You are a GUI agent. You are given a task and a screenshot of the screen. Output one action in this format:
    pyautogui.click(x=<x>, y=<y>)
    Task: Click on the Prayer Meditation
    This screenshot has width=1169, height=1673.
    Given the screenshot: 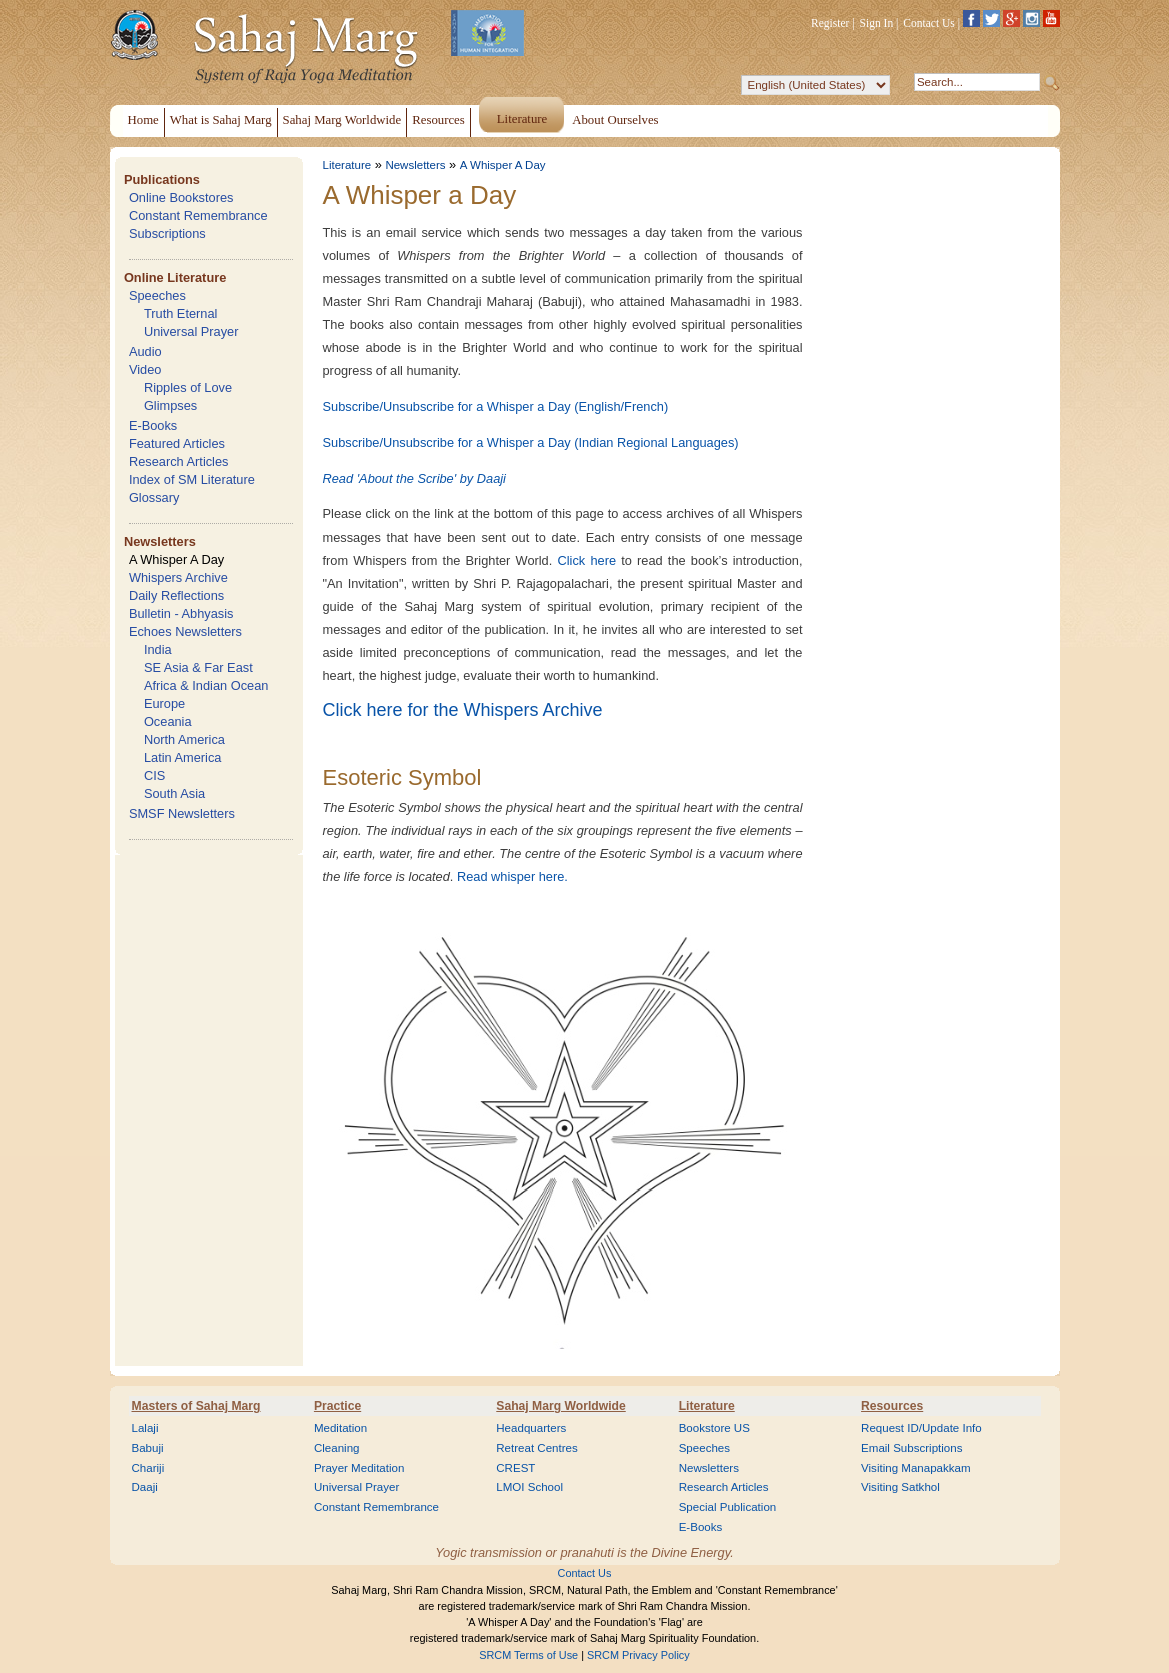 What is the action you would take?
    pyautogui.click(x=359, y=1468)
    